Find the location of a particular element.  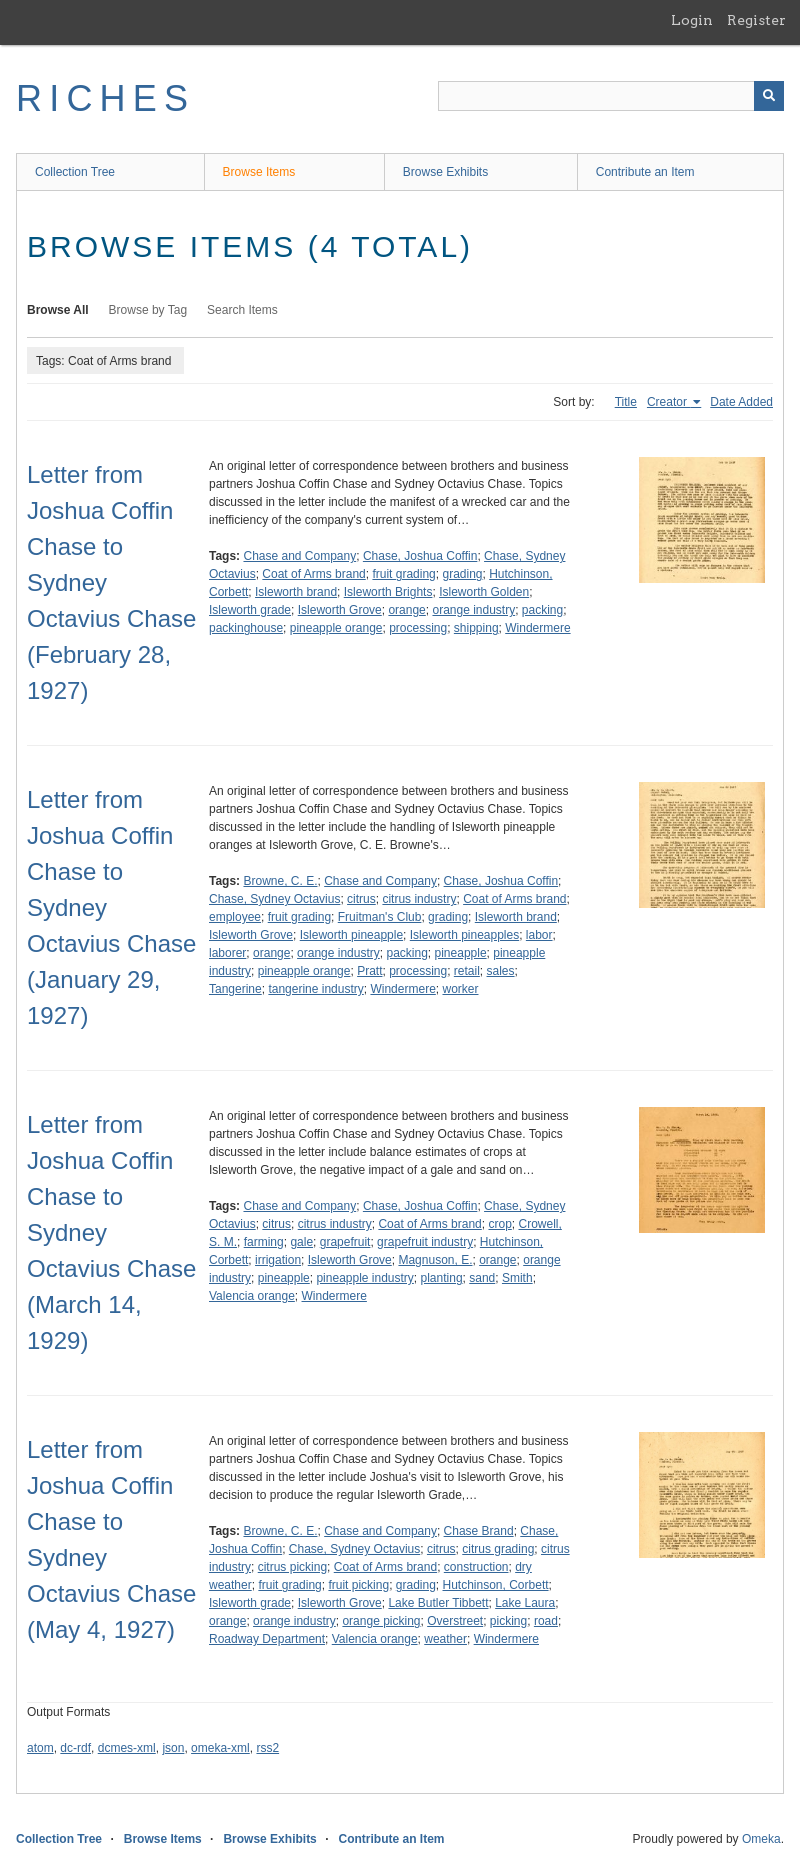

sand is located at coordinates (482, 1278).